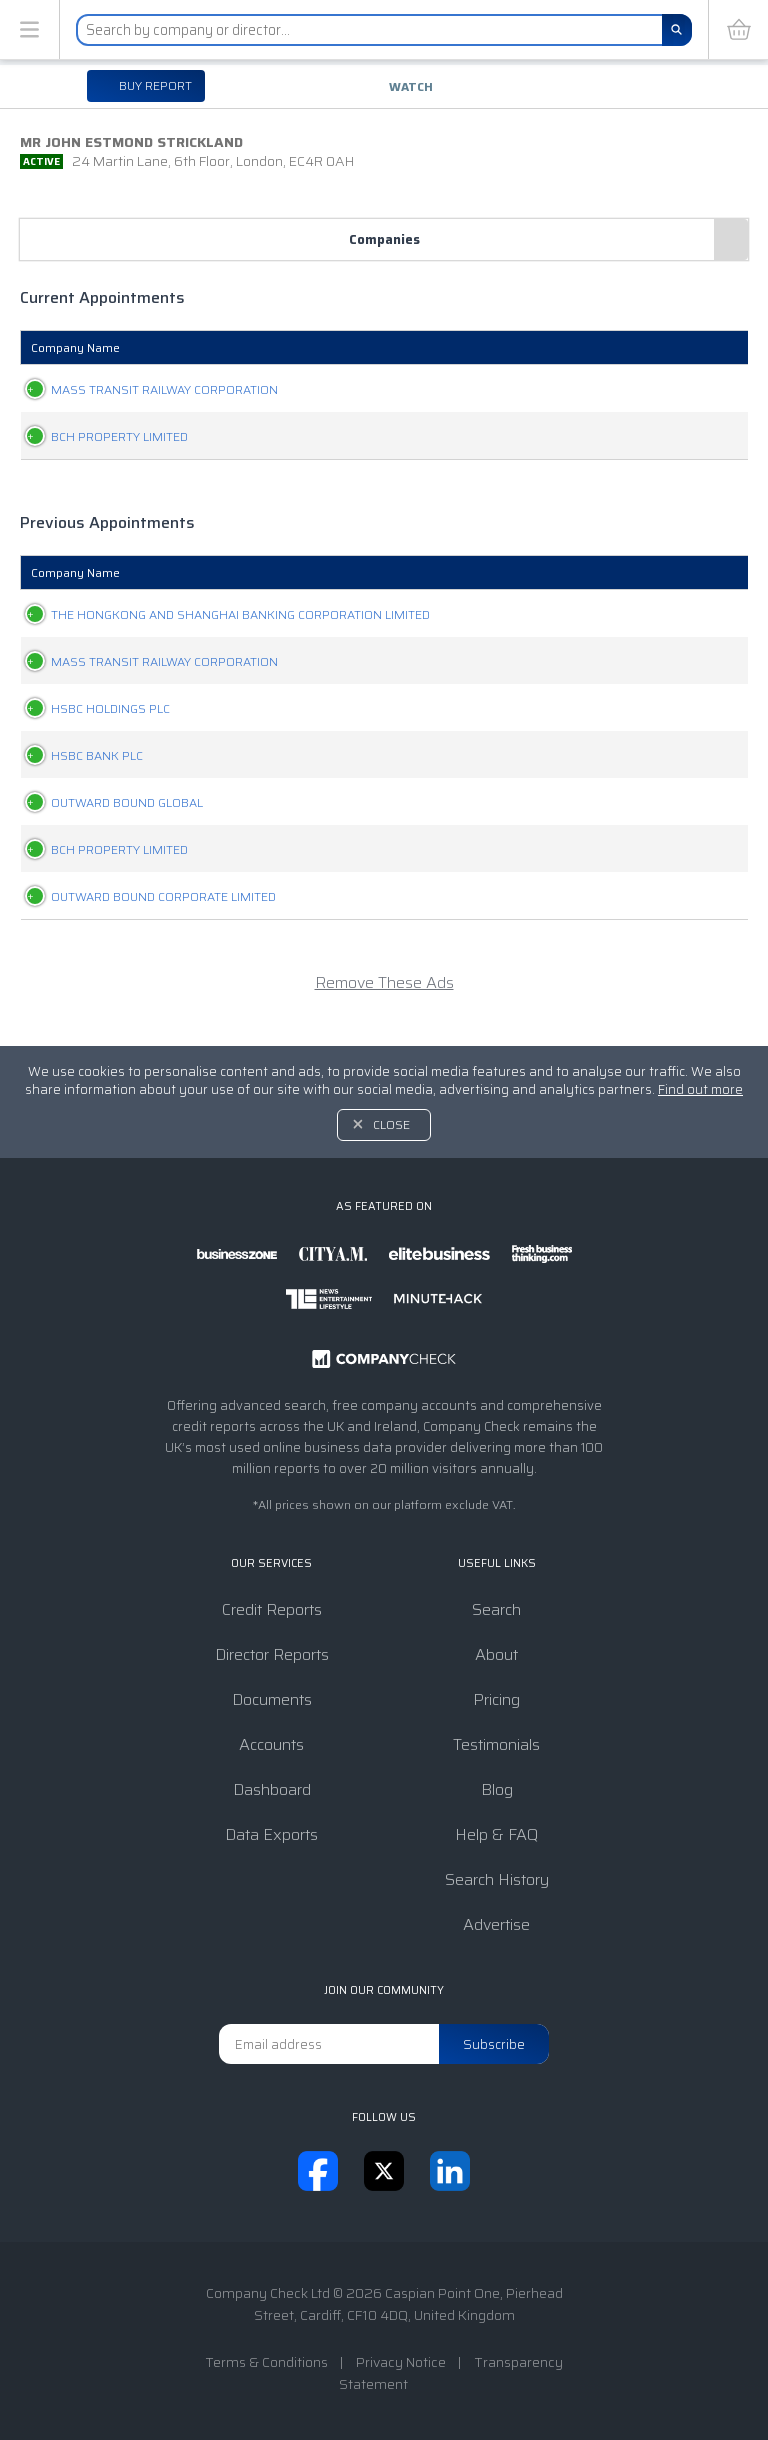  I want to click on Buy report, so click(154, 85).